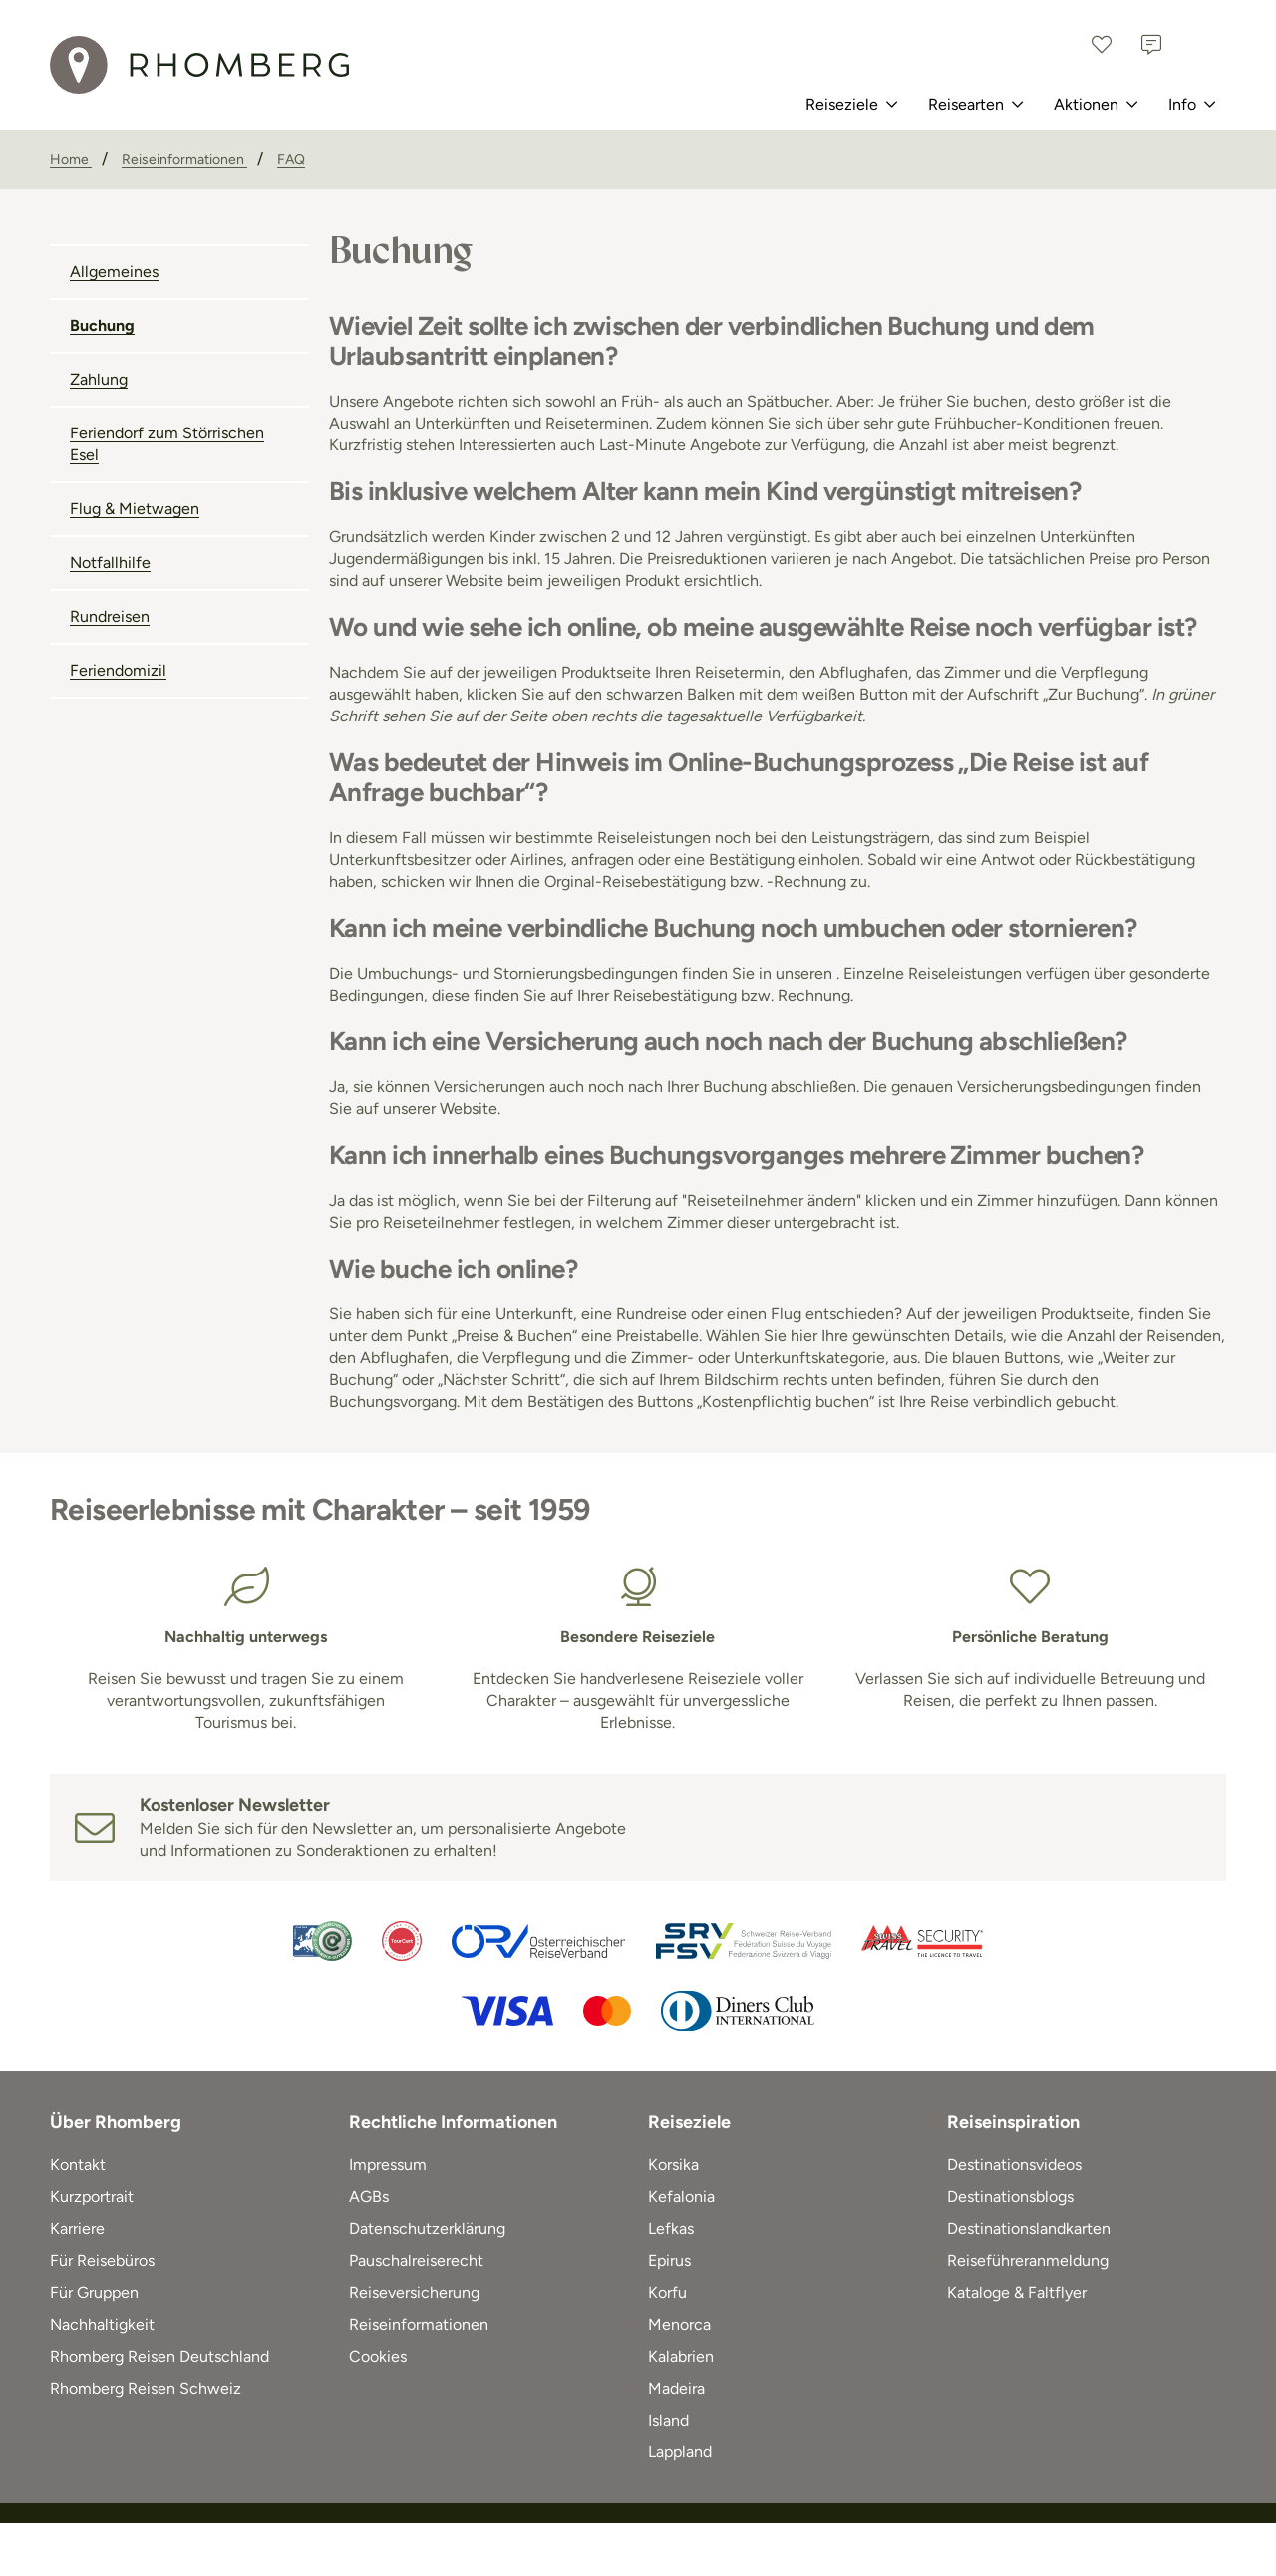  I want to click on Datenschutzerklärung, so click(427, 2228).